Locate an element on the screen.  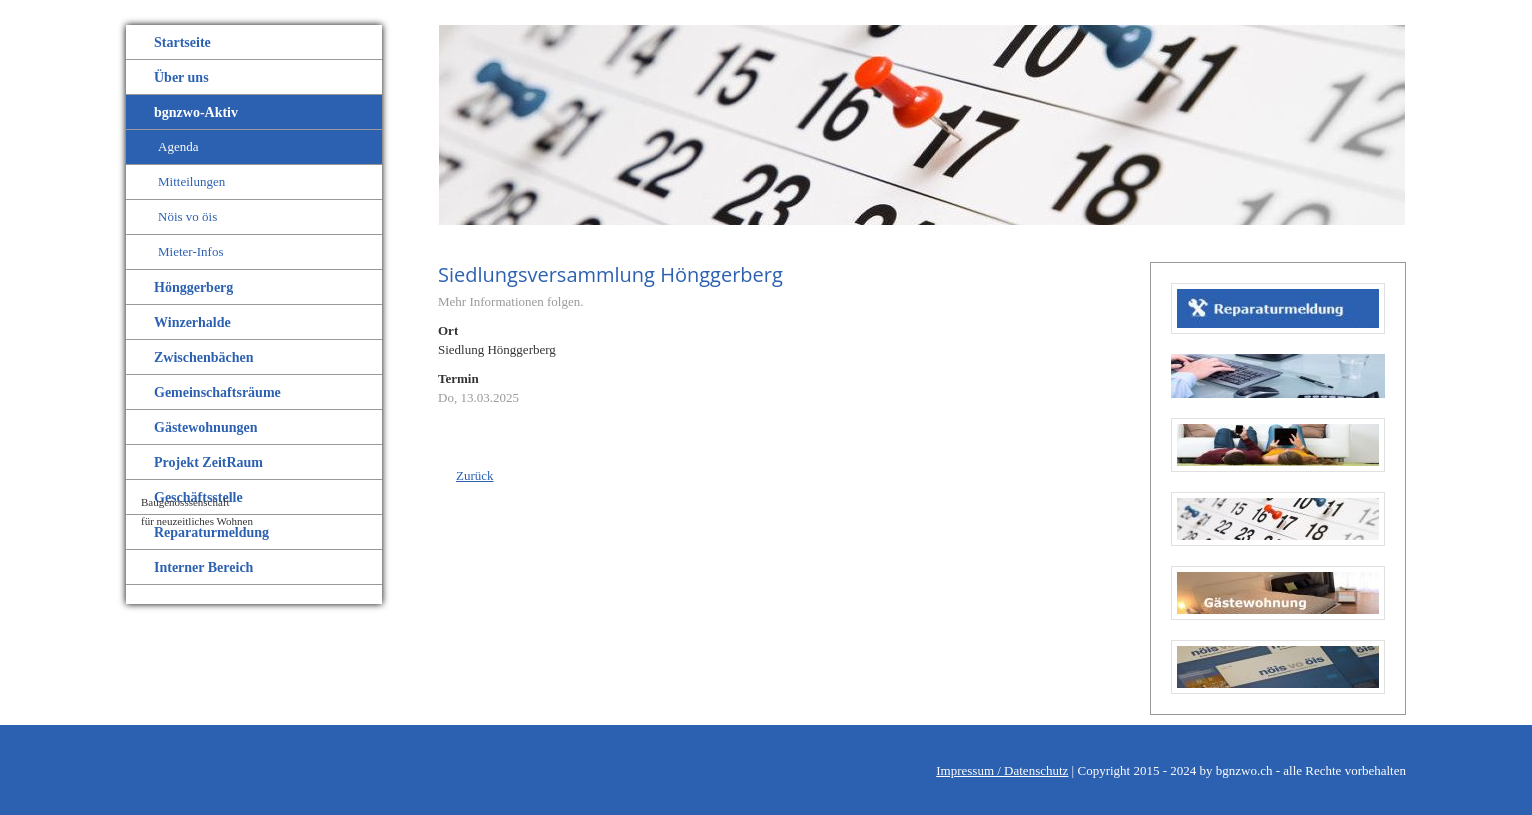
Projekt ZeitRaum is located at coordinates (208, 462).